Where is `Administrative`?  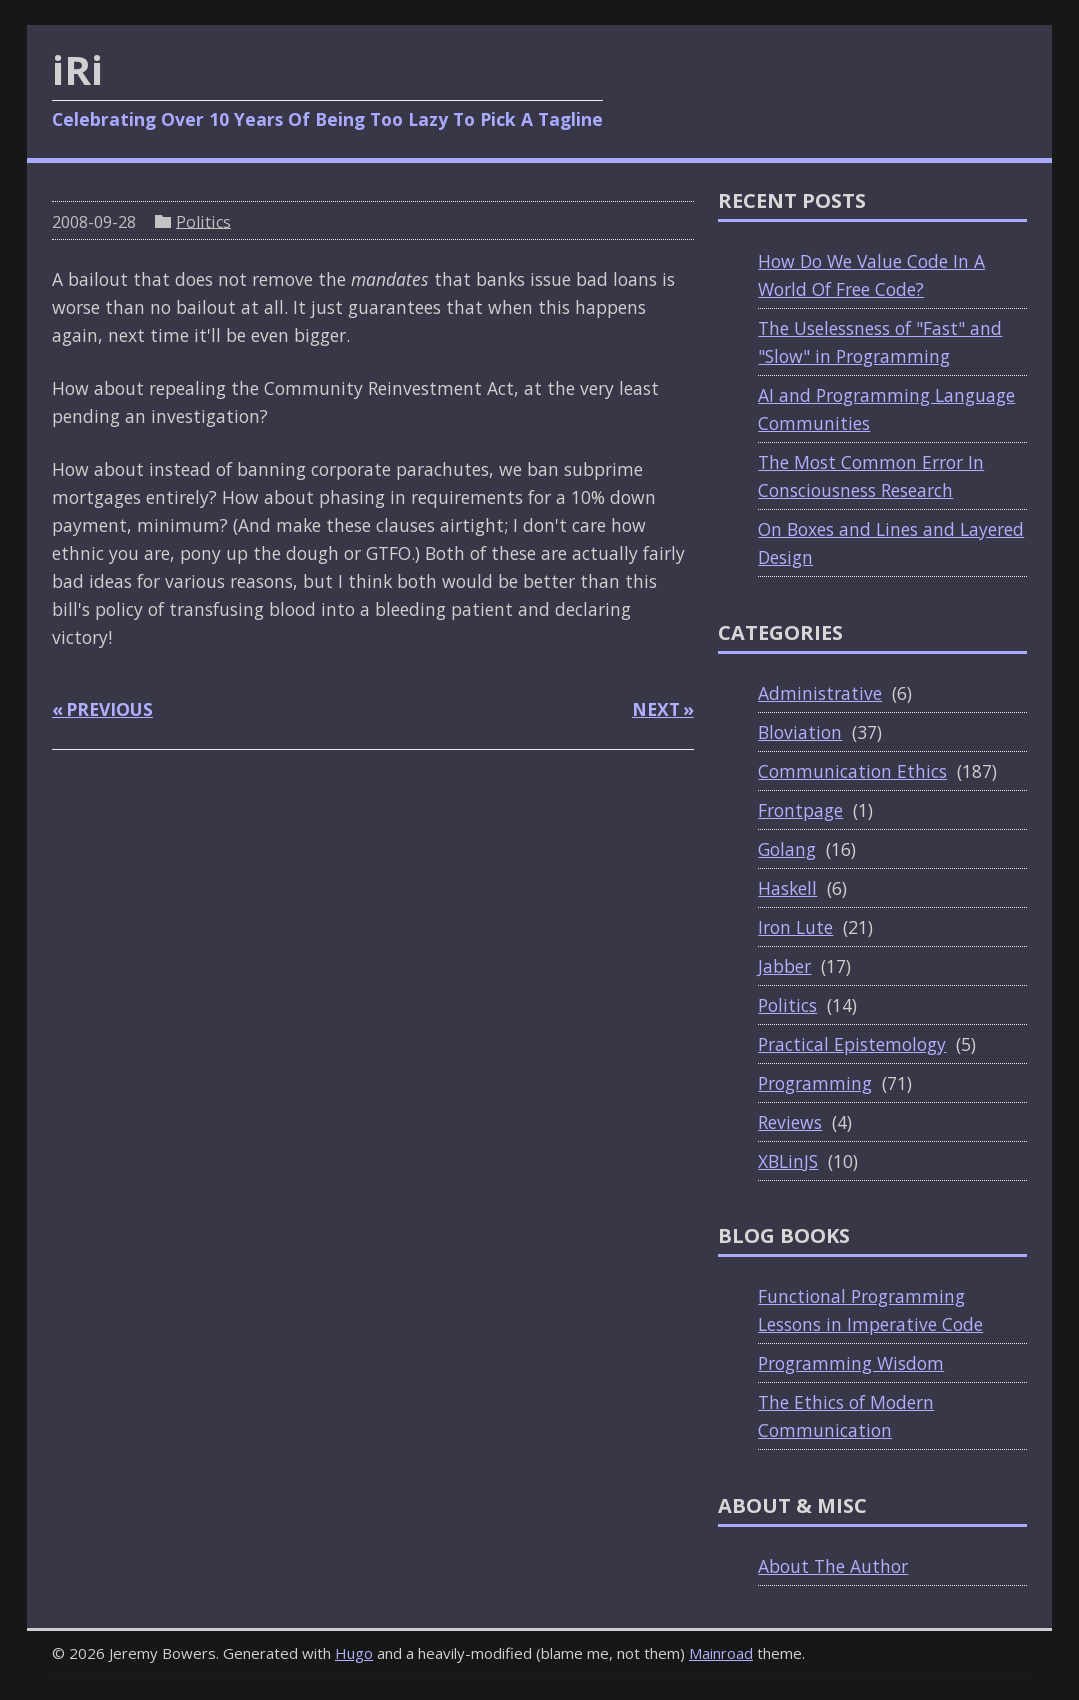 Administrative is located at coordinates (820, 693).